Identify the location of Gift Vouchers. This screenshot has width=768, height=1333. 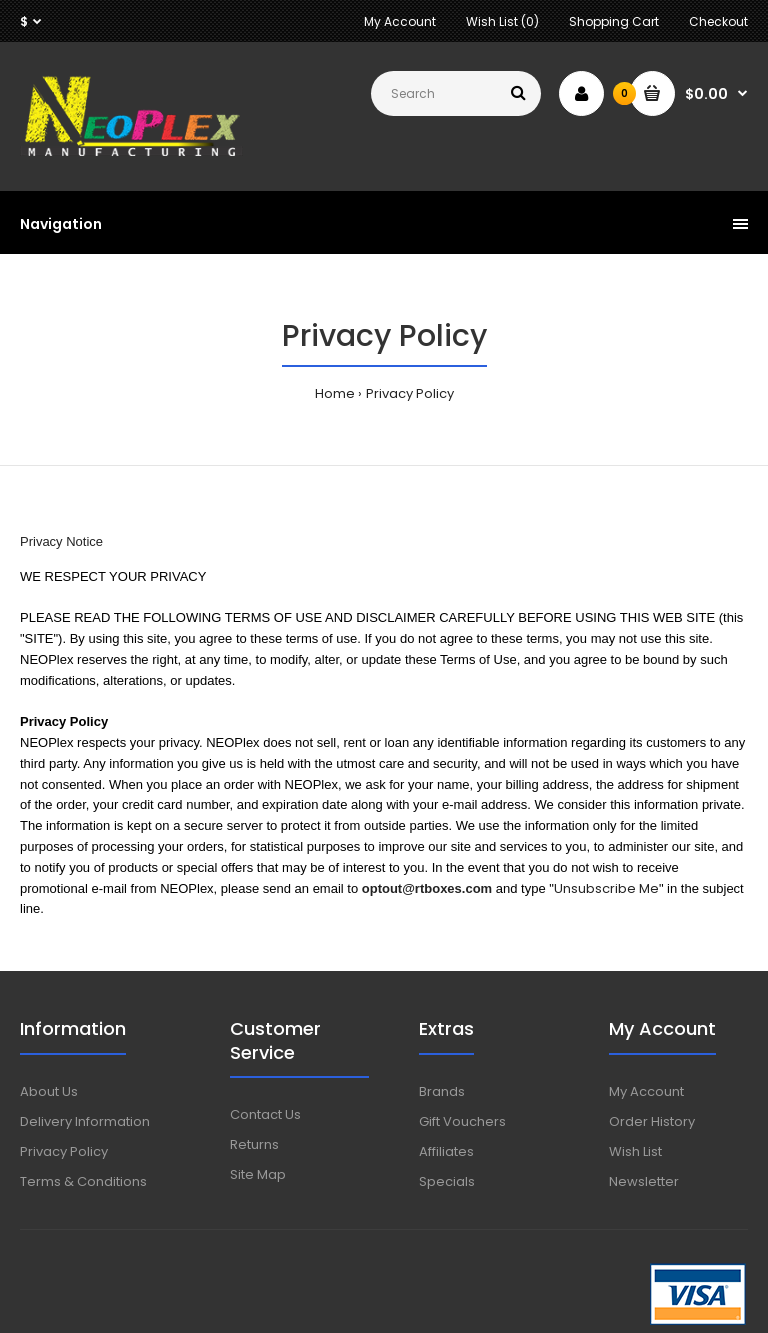
(462, 1121).